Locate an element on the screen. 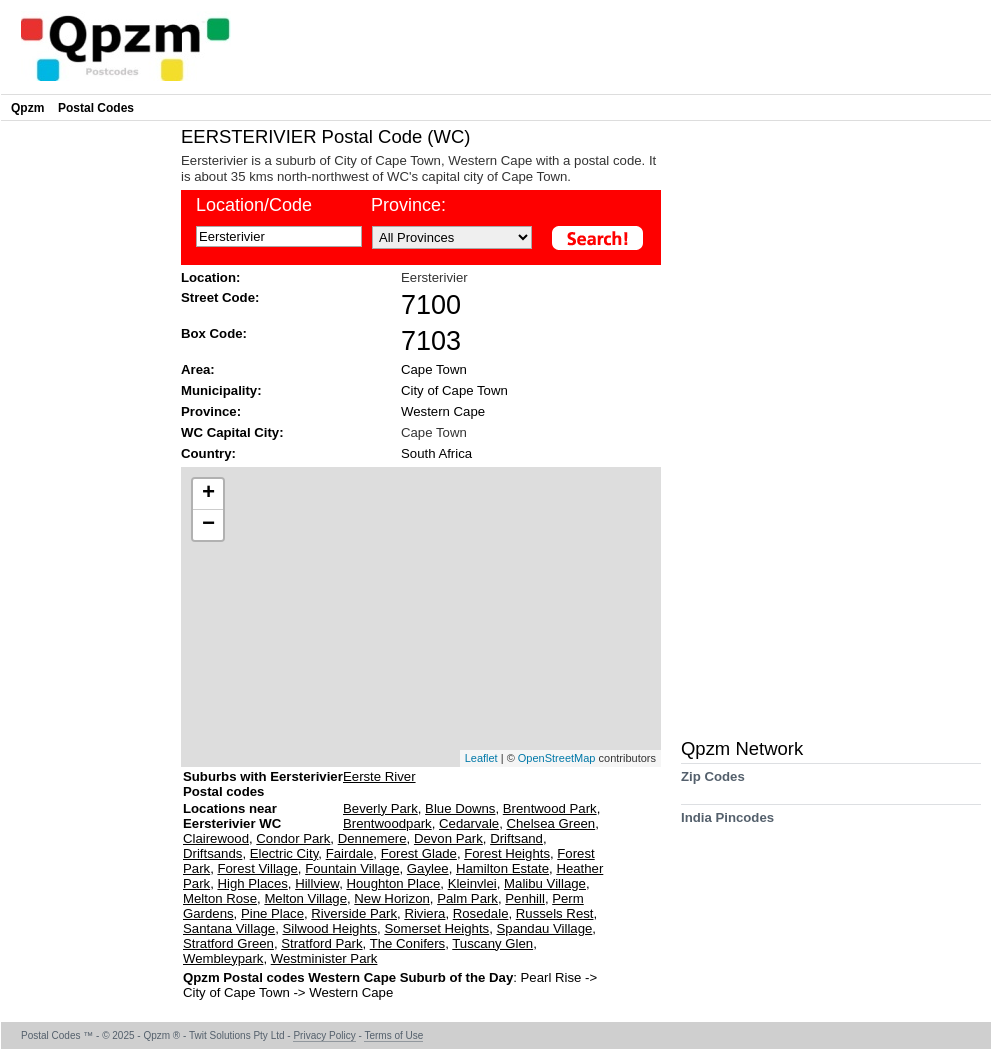 The height and width of the screenshot is (1060, 992). Country: is located at coordinates (208, 453).